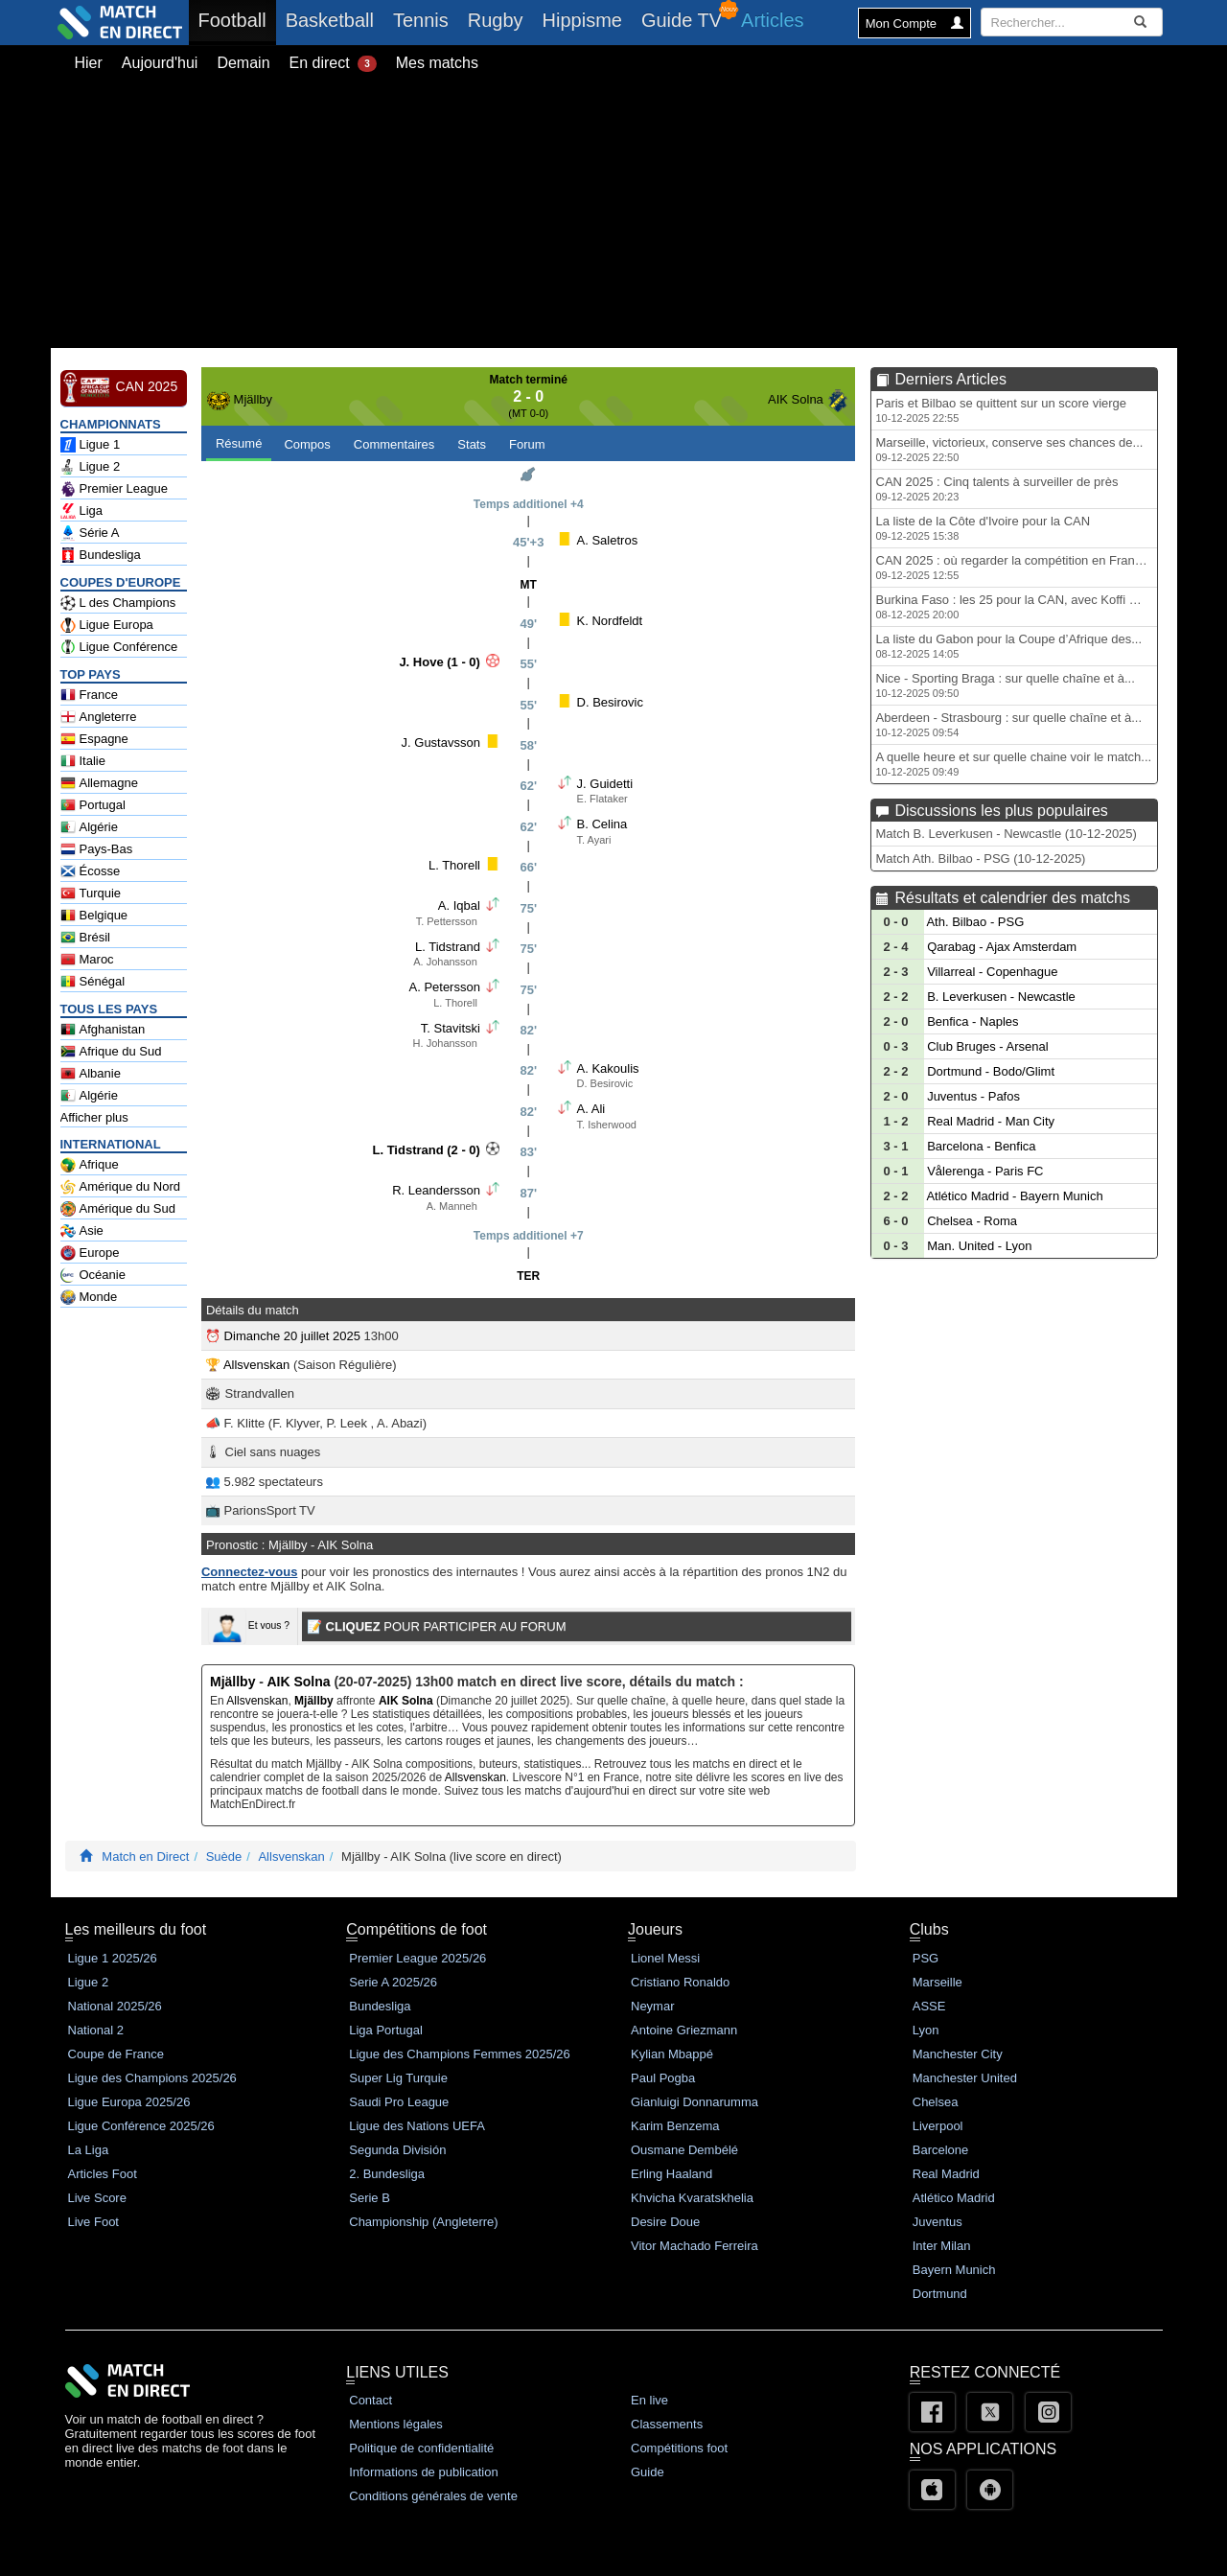 The height and width of the screenshot is (2576, 1227). Describe the element at coordinates (394, 444) in the screenshot. I see `Commentaires` at that location.